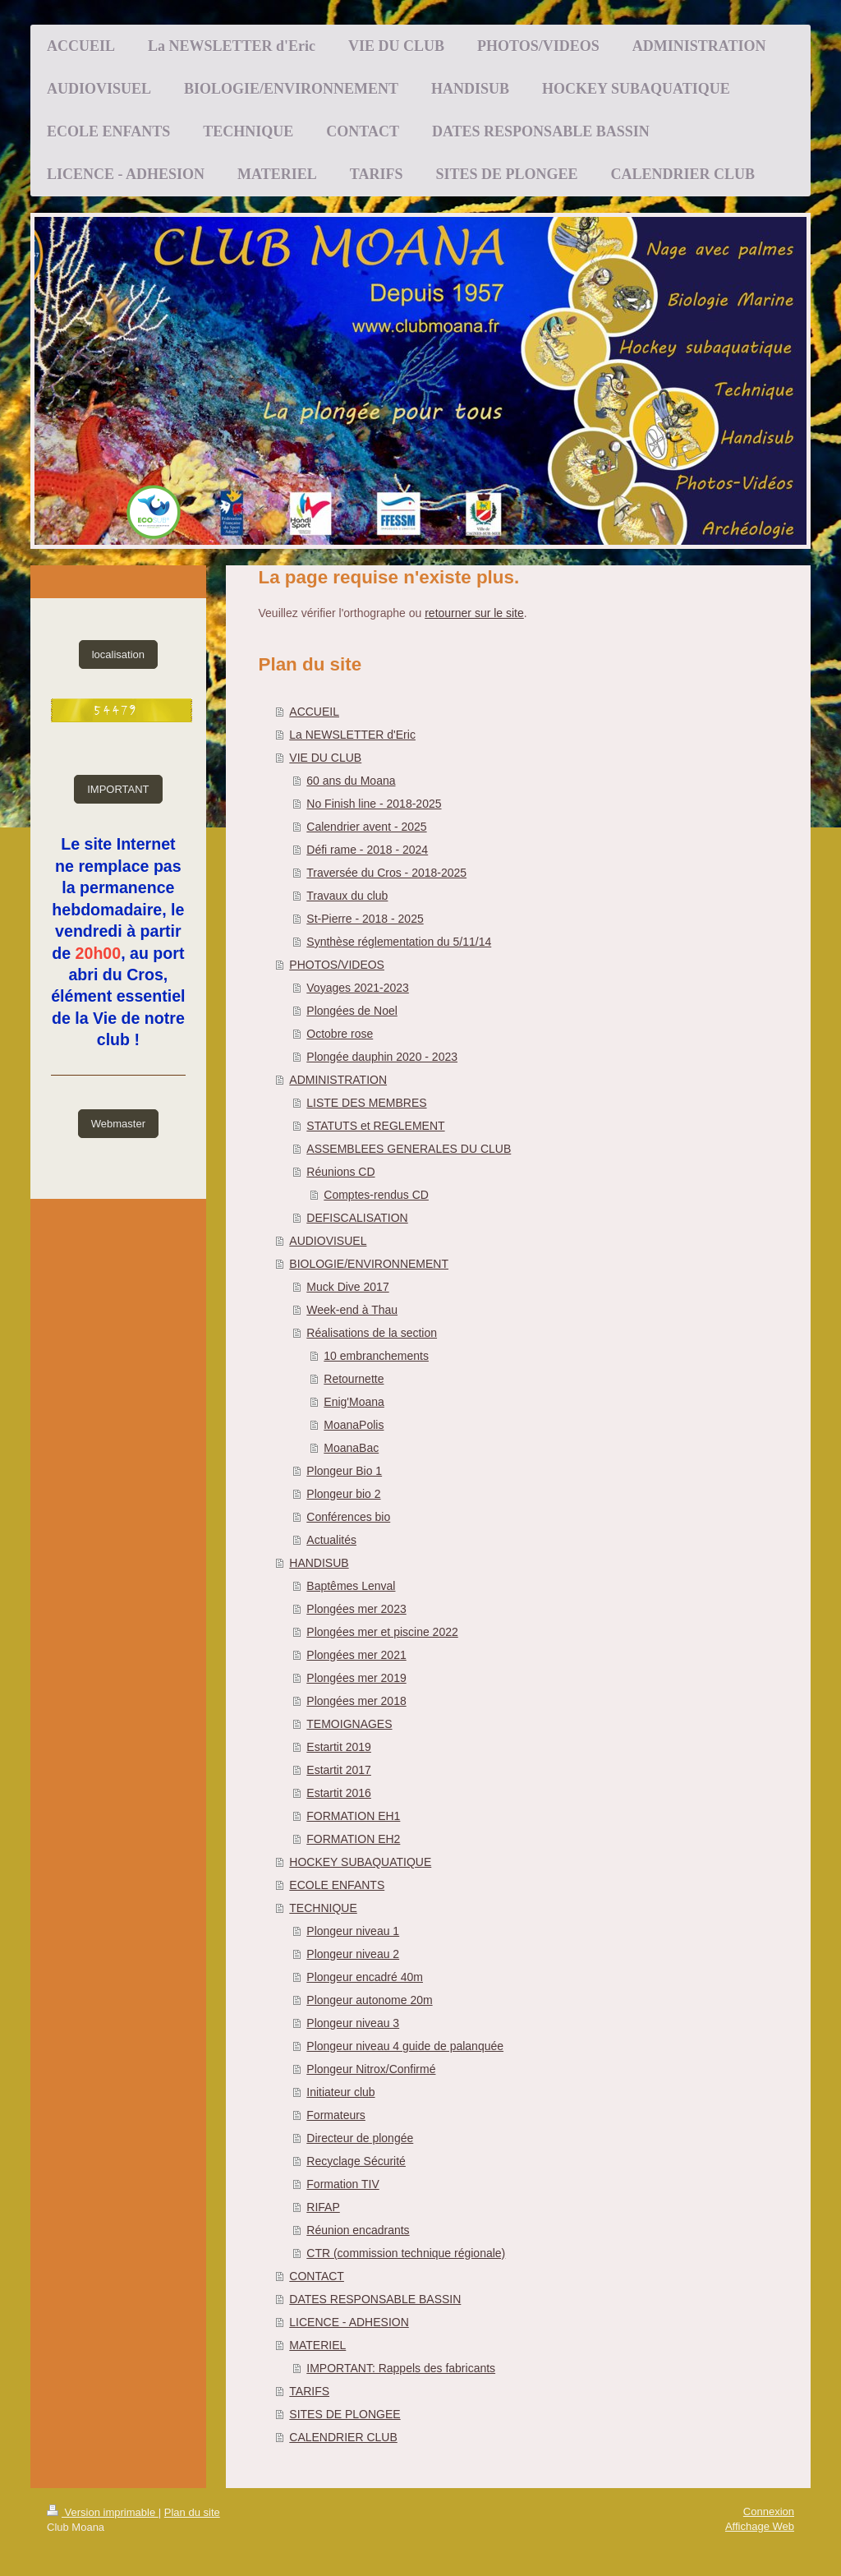  I want to click on Plan du site, so click(192, 2512).